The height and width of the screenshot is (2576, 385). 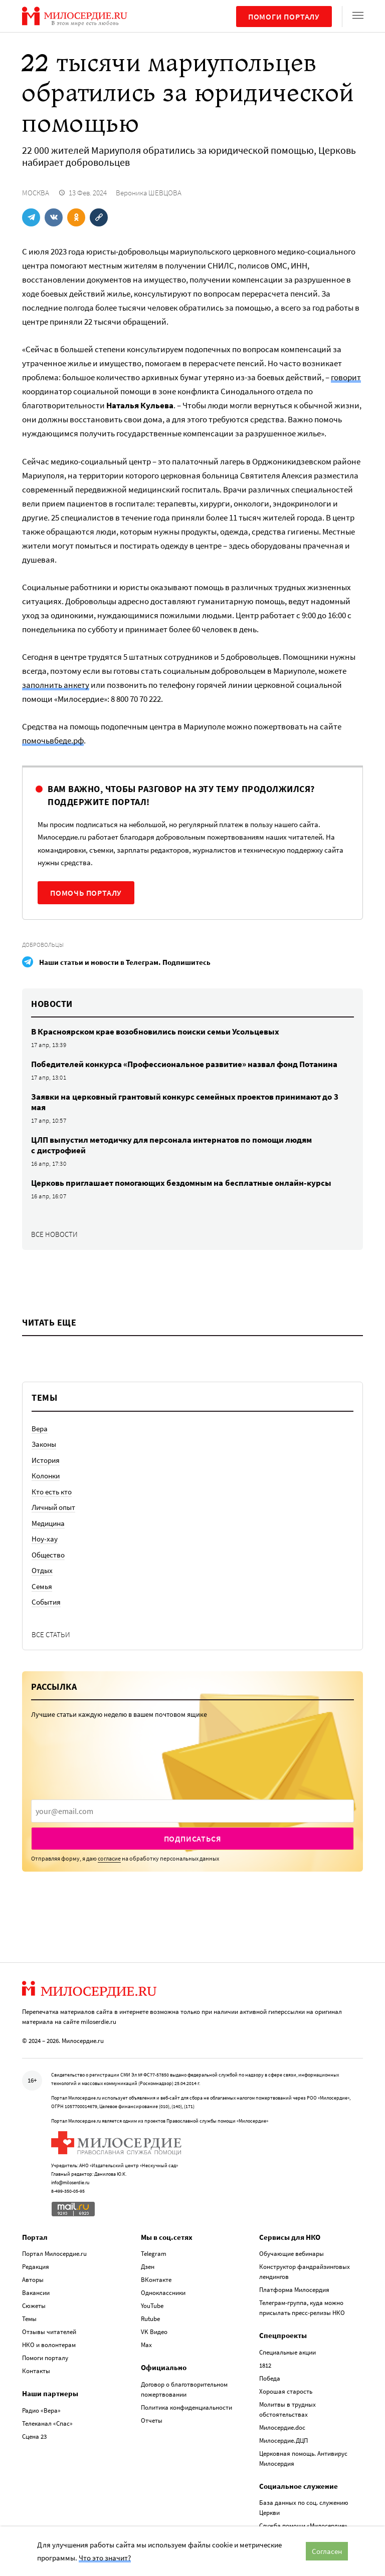 What do you see at coordinates (186, 2407) in the screenshot?
I see `Политика конфиденциальности` at bounding box center [186, 2407].